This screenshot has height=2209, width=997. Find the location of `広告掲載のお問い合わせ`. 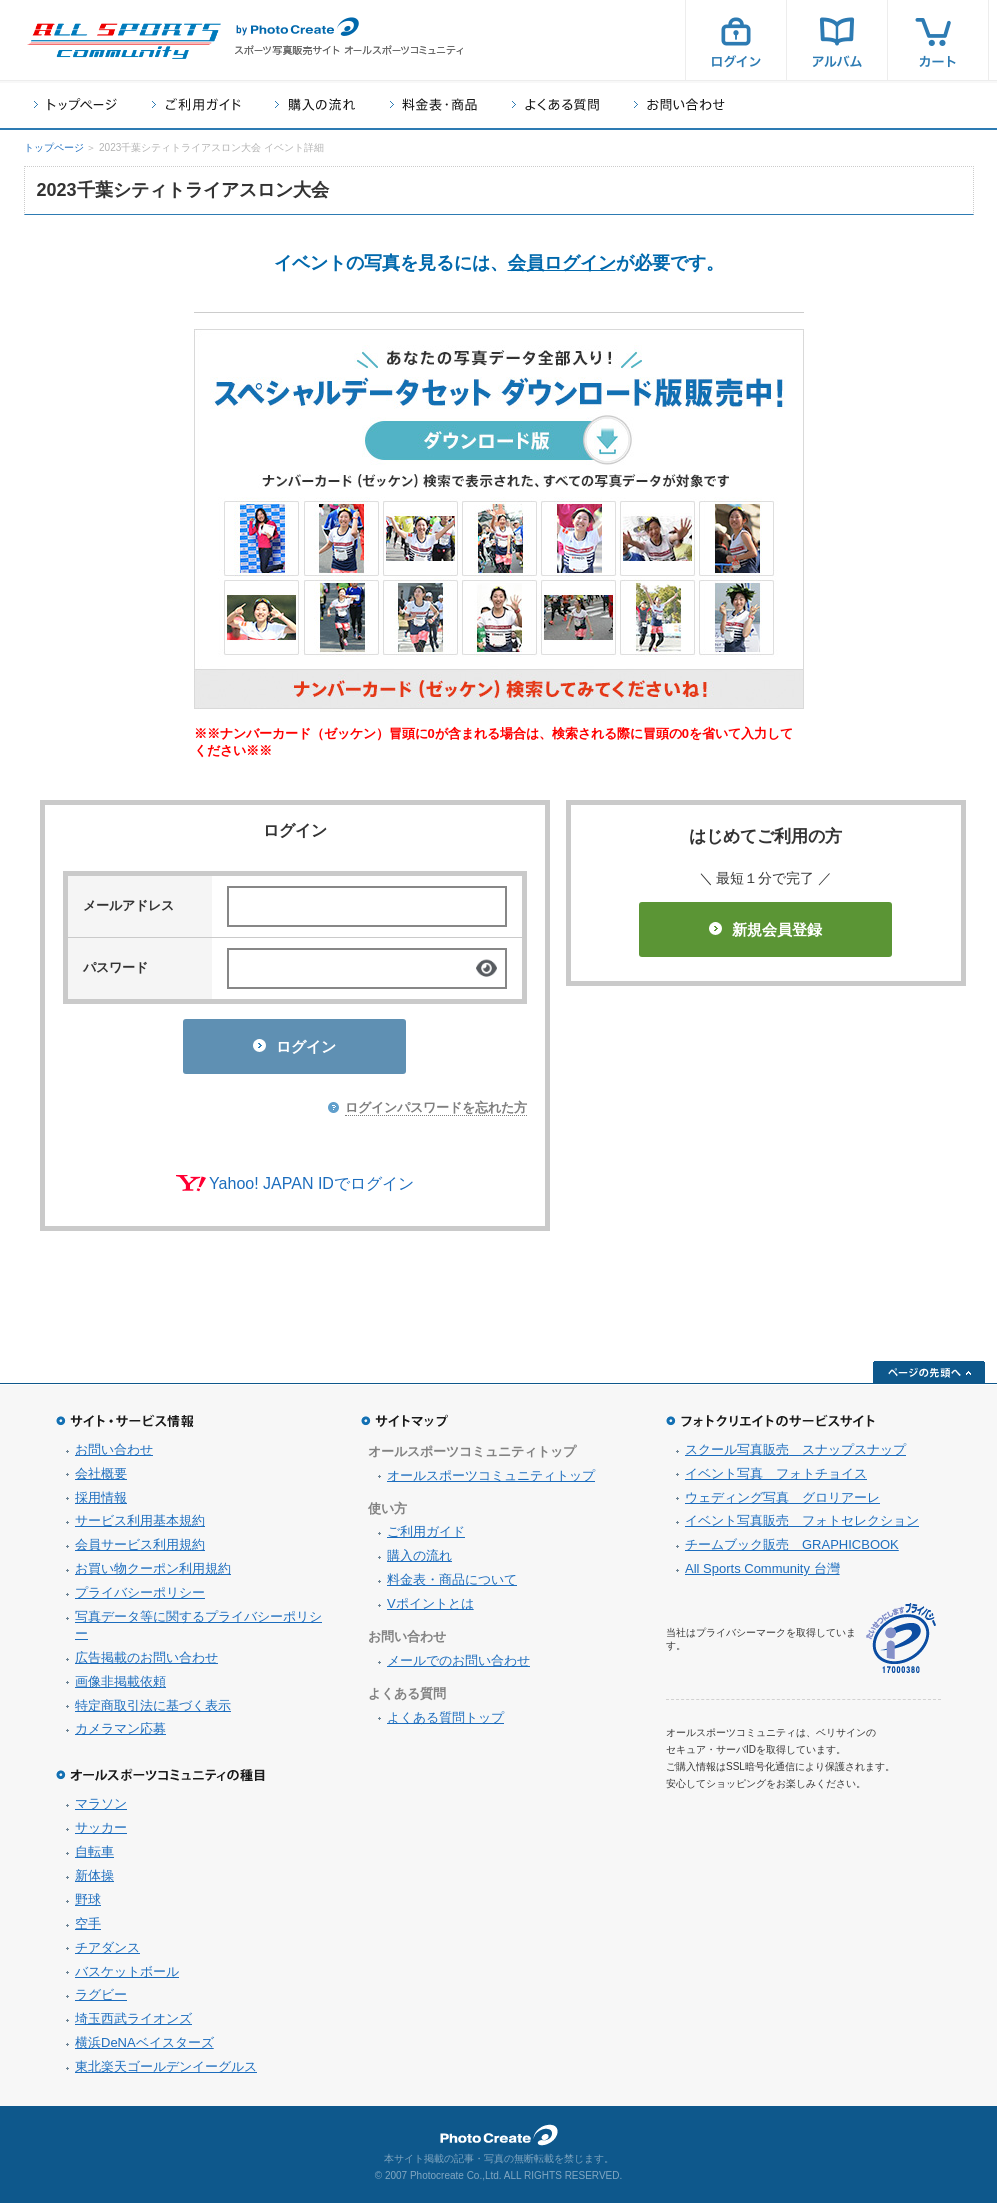

広告掲載のお問い合わせ is located at coordinates (146, 1663).